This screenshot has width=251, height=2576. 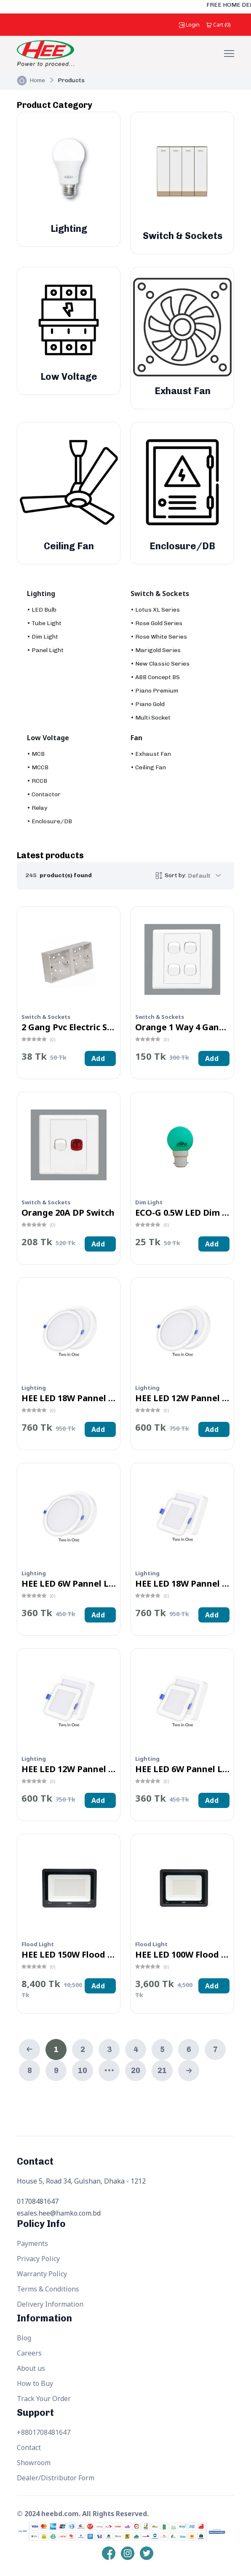 What do you see at coordinates (154, 690) in the screenshot?
I see `• Piano Premium` at bounding box center [154, 690].